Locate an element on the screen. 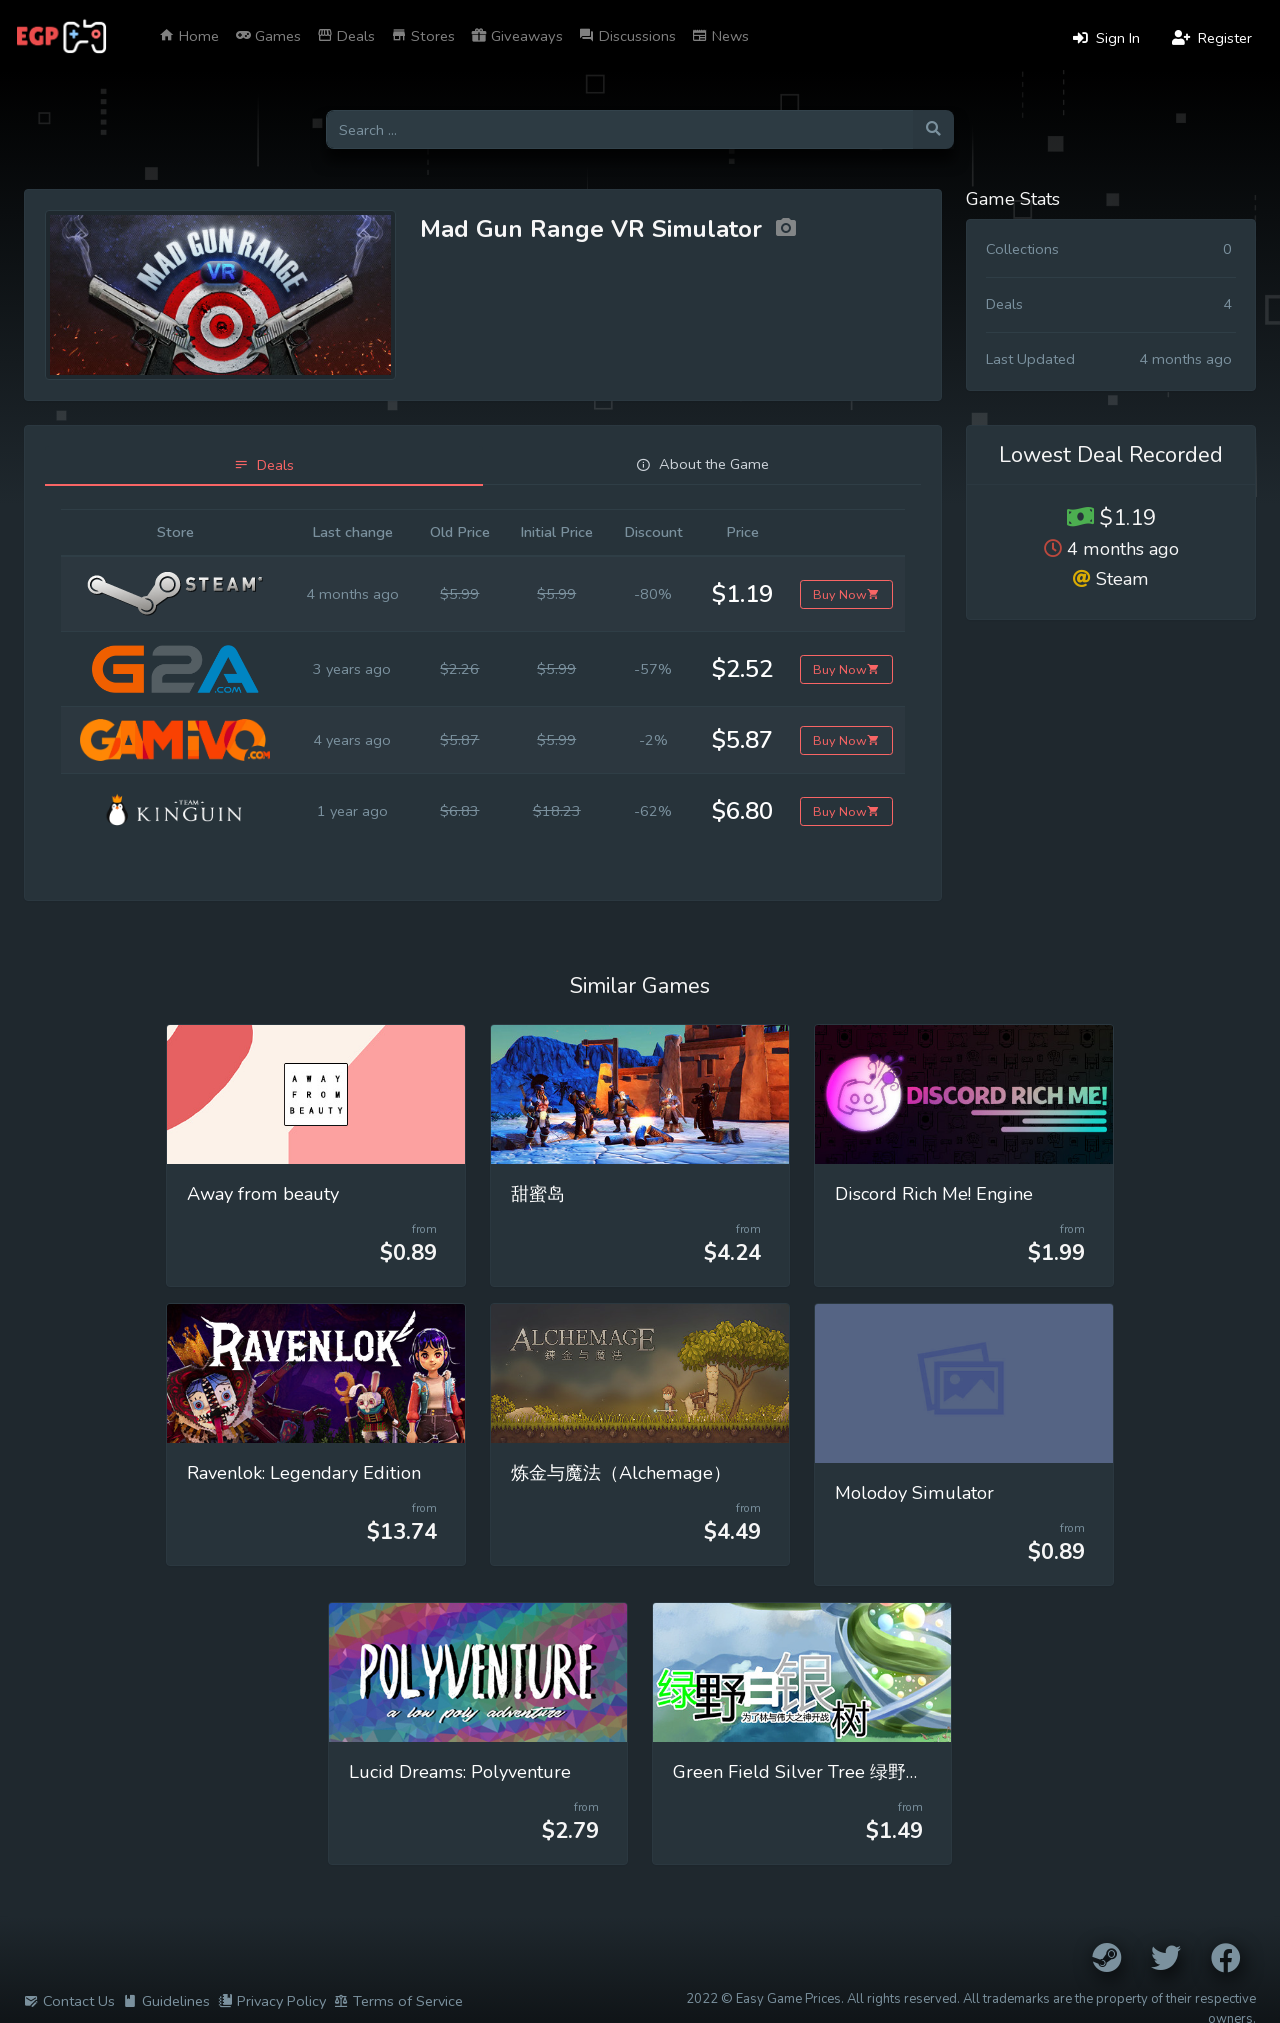 The image size is (1280, 2023). Away from beauty is located at coordinates (263, 1194).